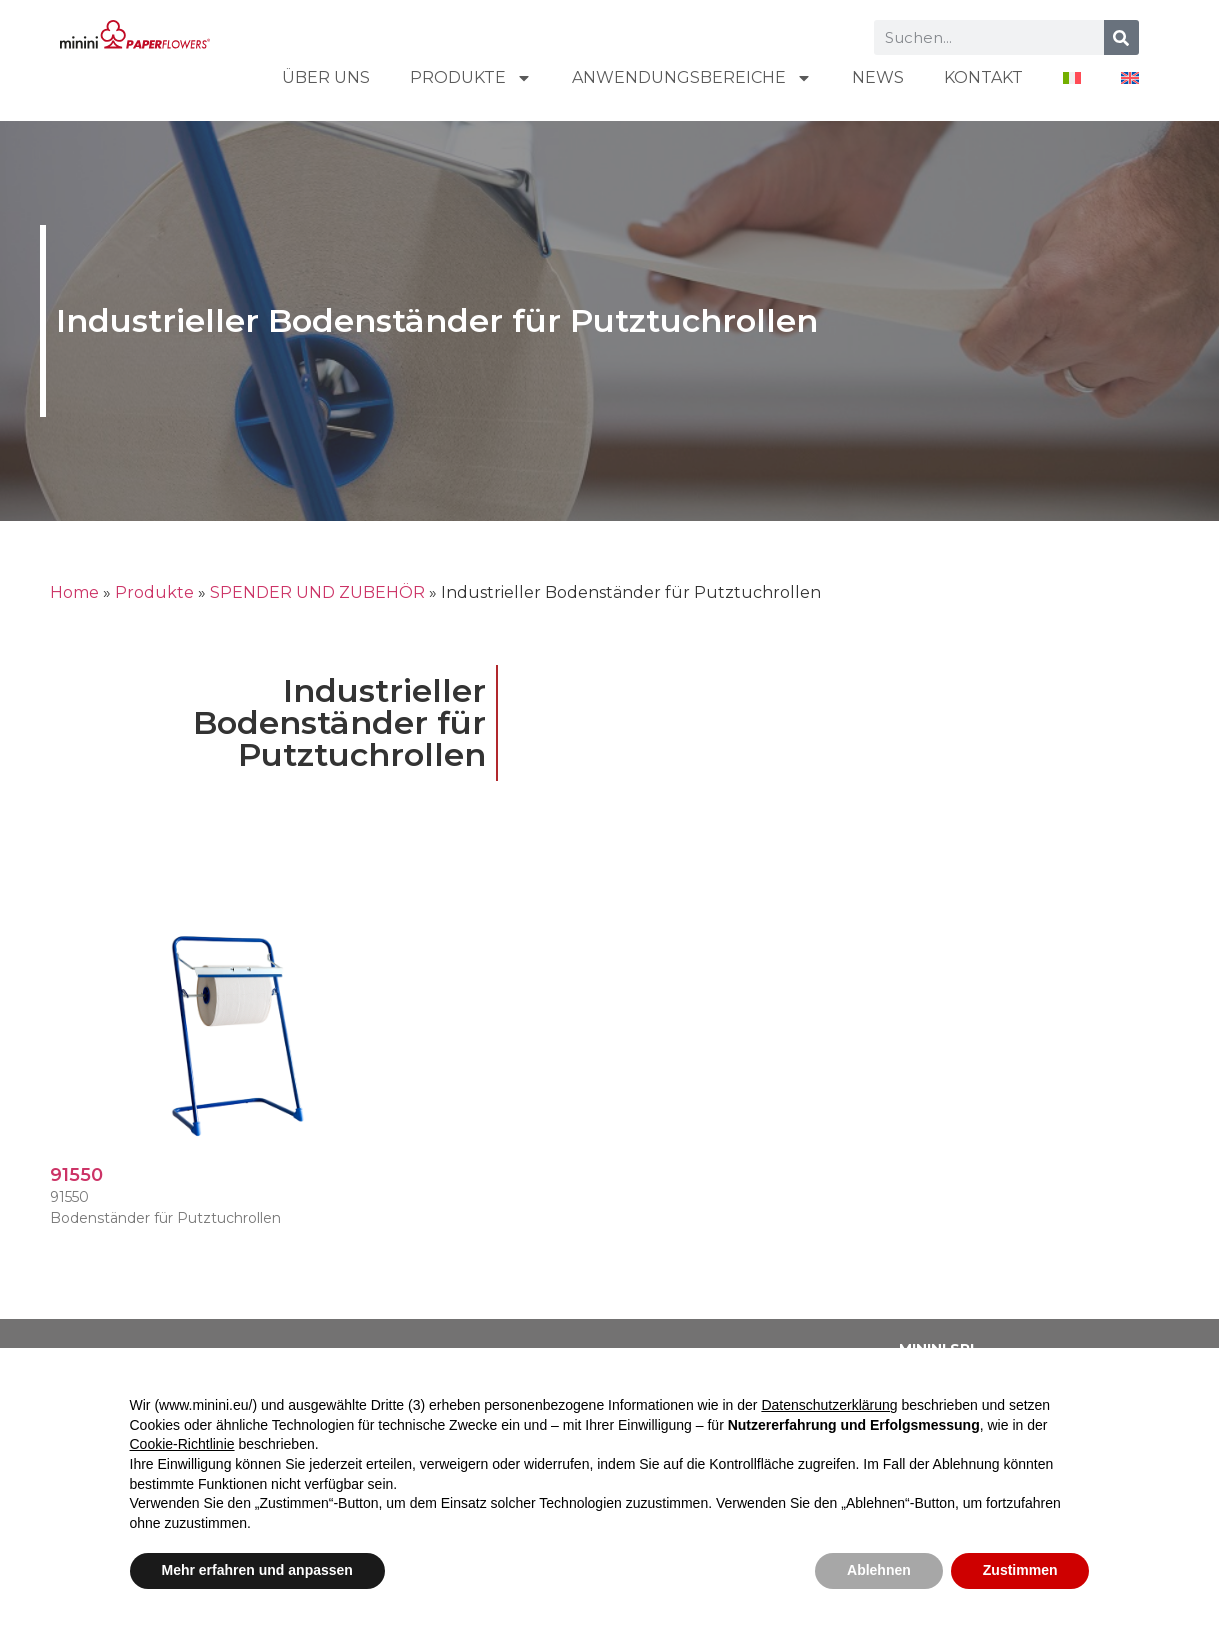 The height and width of the screenshot is (1625, 1219). Describe the element at coordinates (76, 1175) in the screenshot. I see `91550` at that location.